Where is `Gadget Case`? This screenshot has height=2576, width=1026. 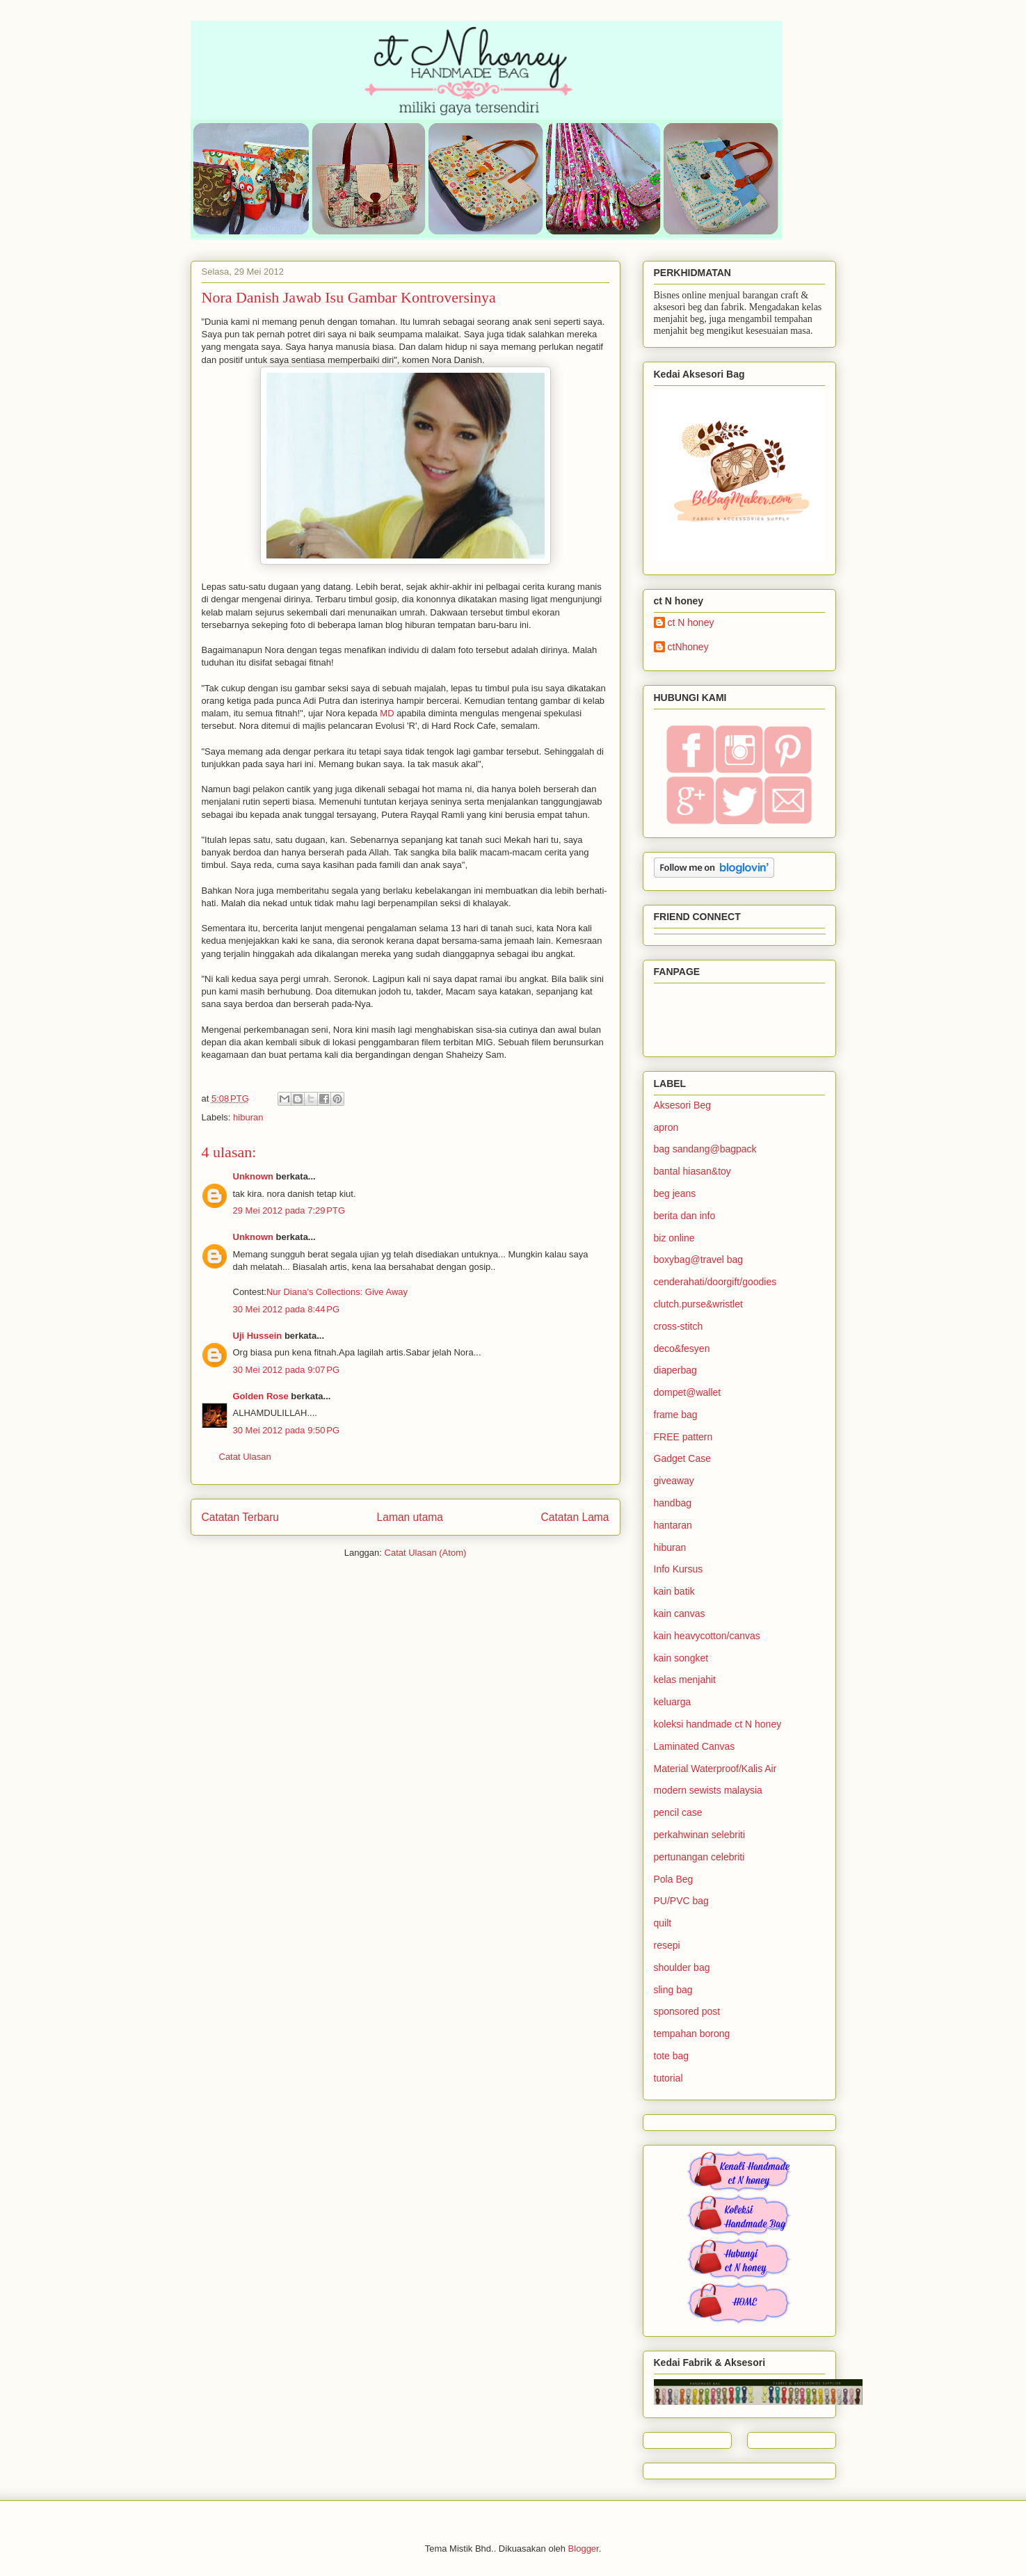 Gadget Case is located at coordinates (683, 1458).